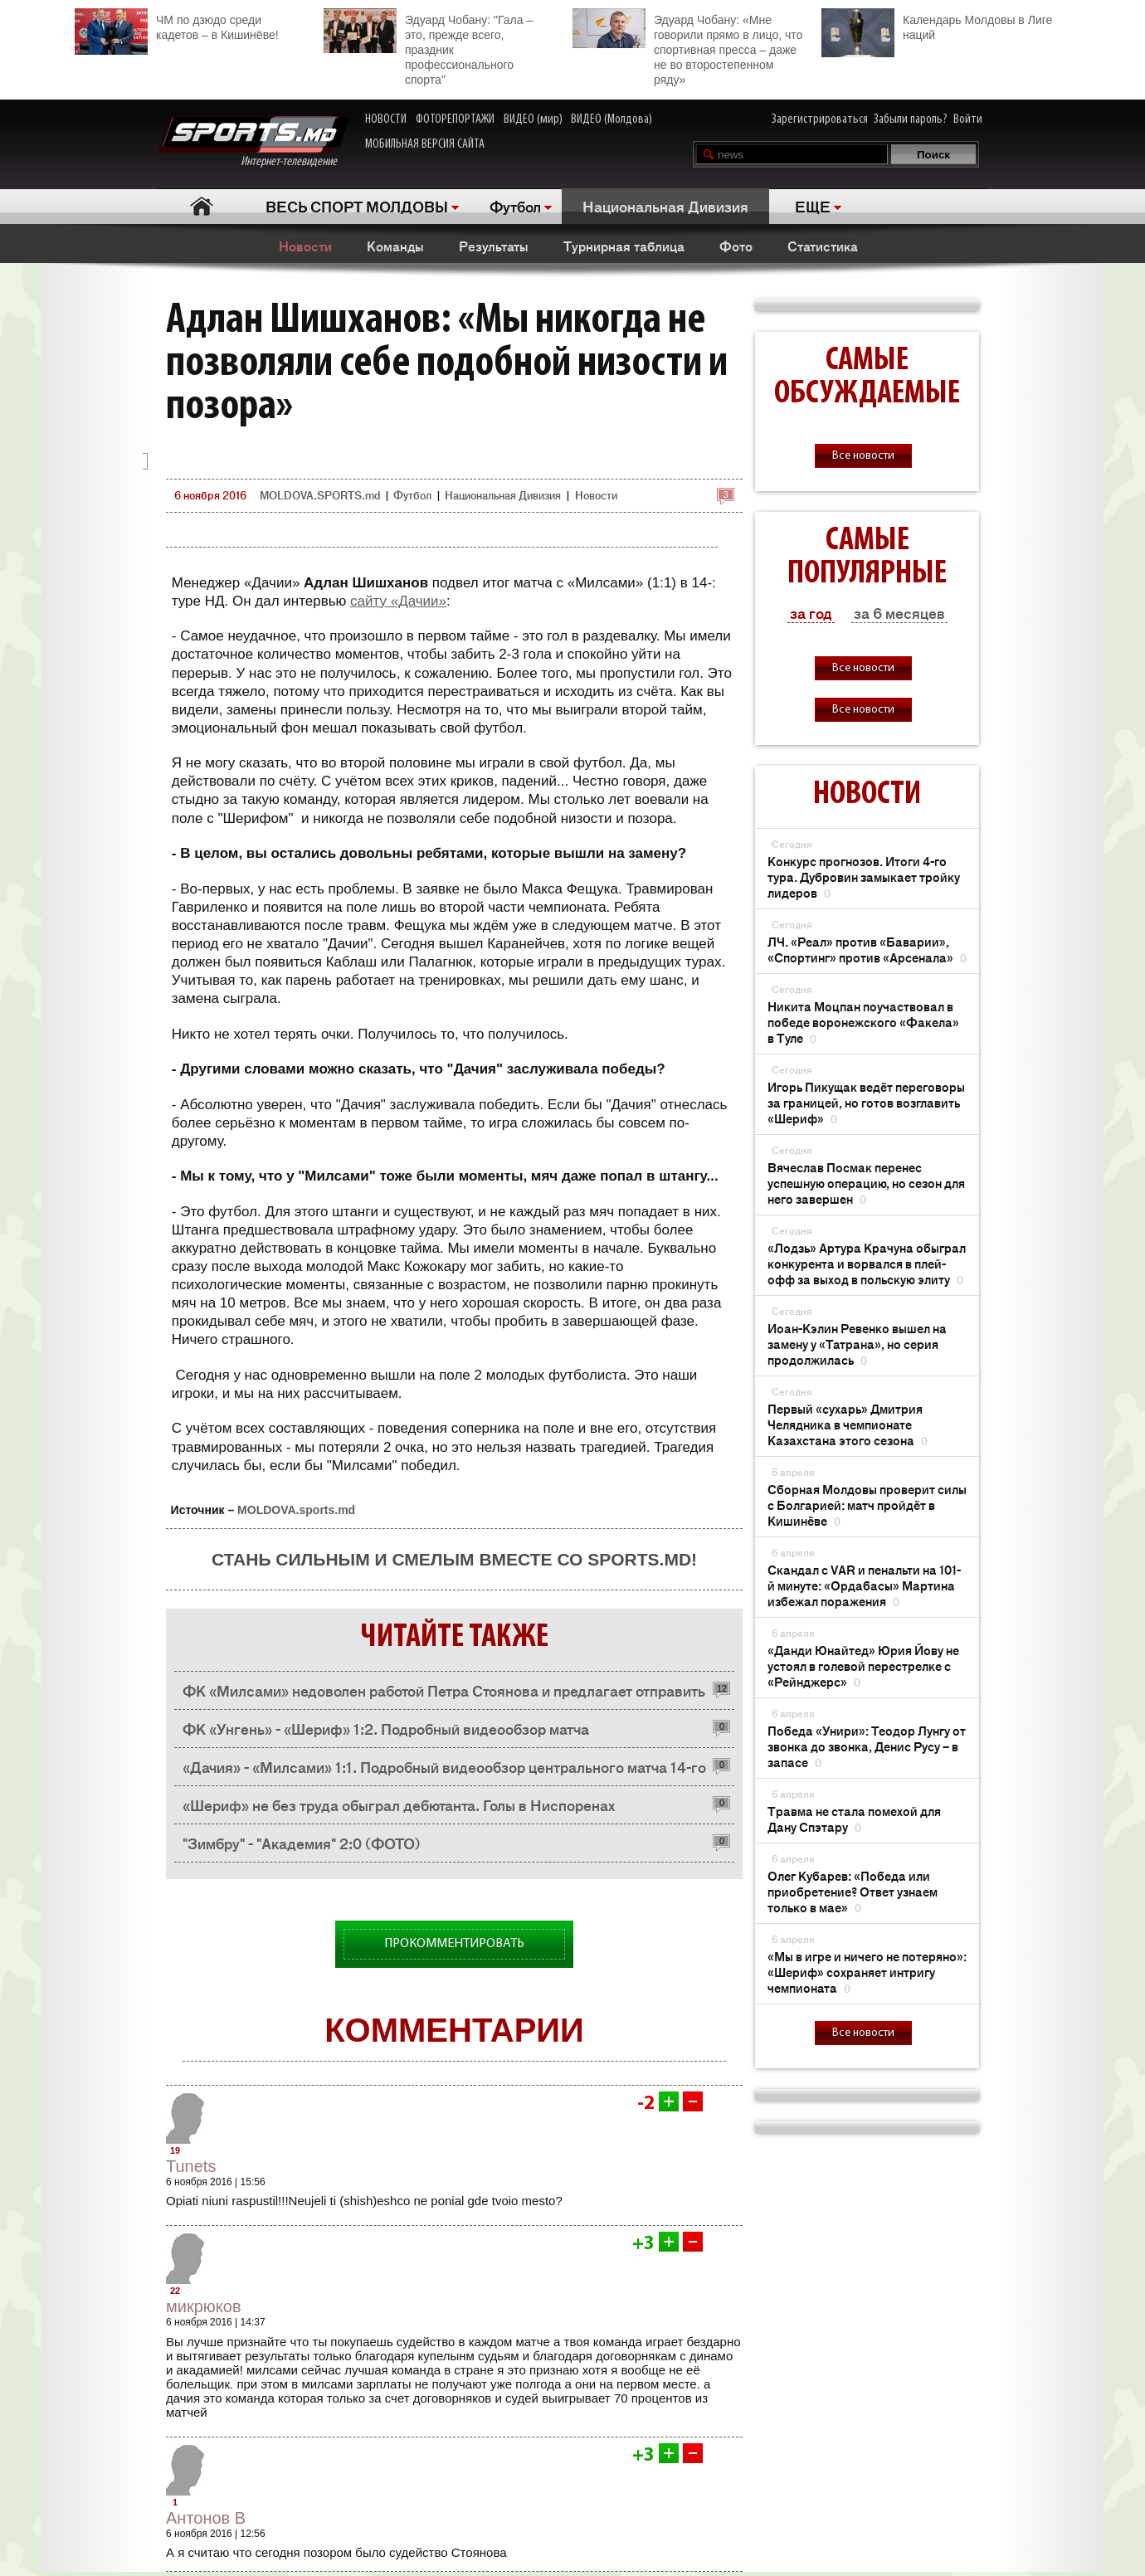  What do you see at coordinates (624, 245) in the screenshot?
I see `Турнирная таблица` at bounding box center [624, 245].